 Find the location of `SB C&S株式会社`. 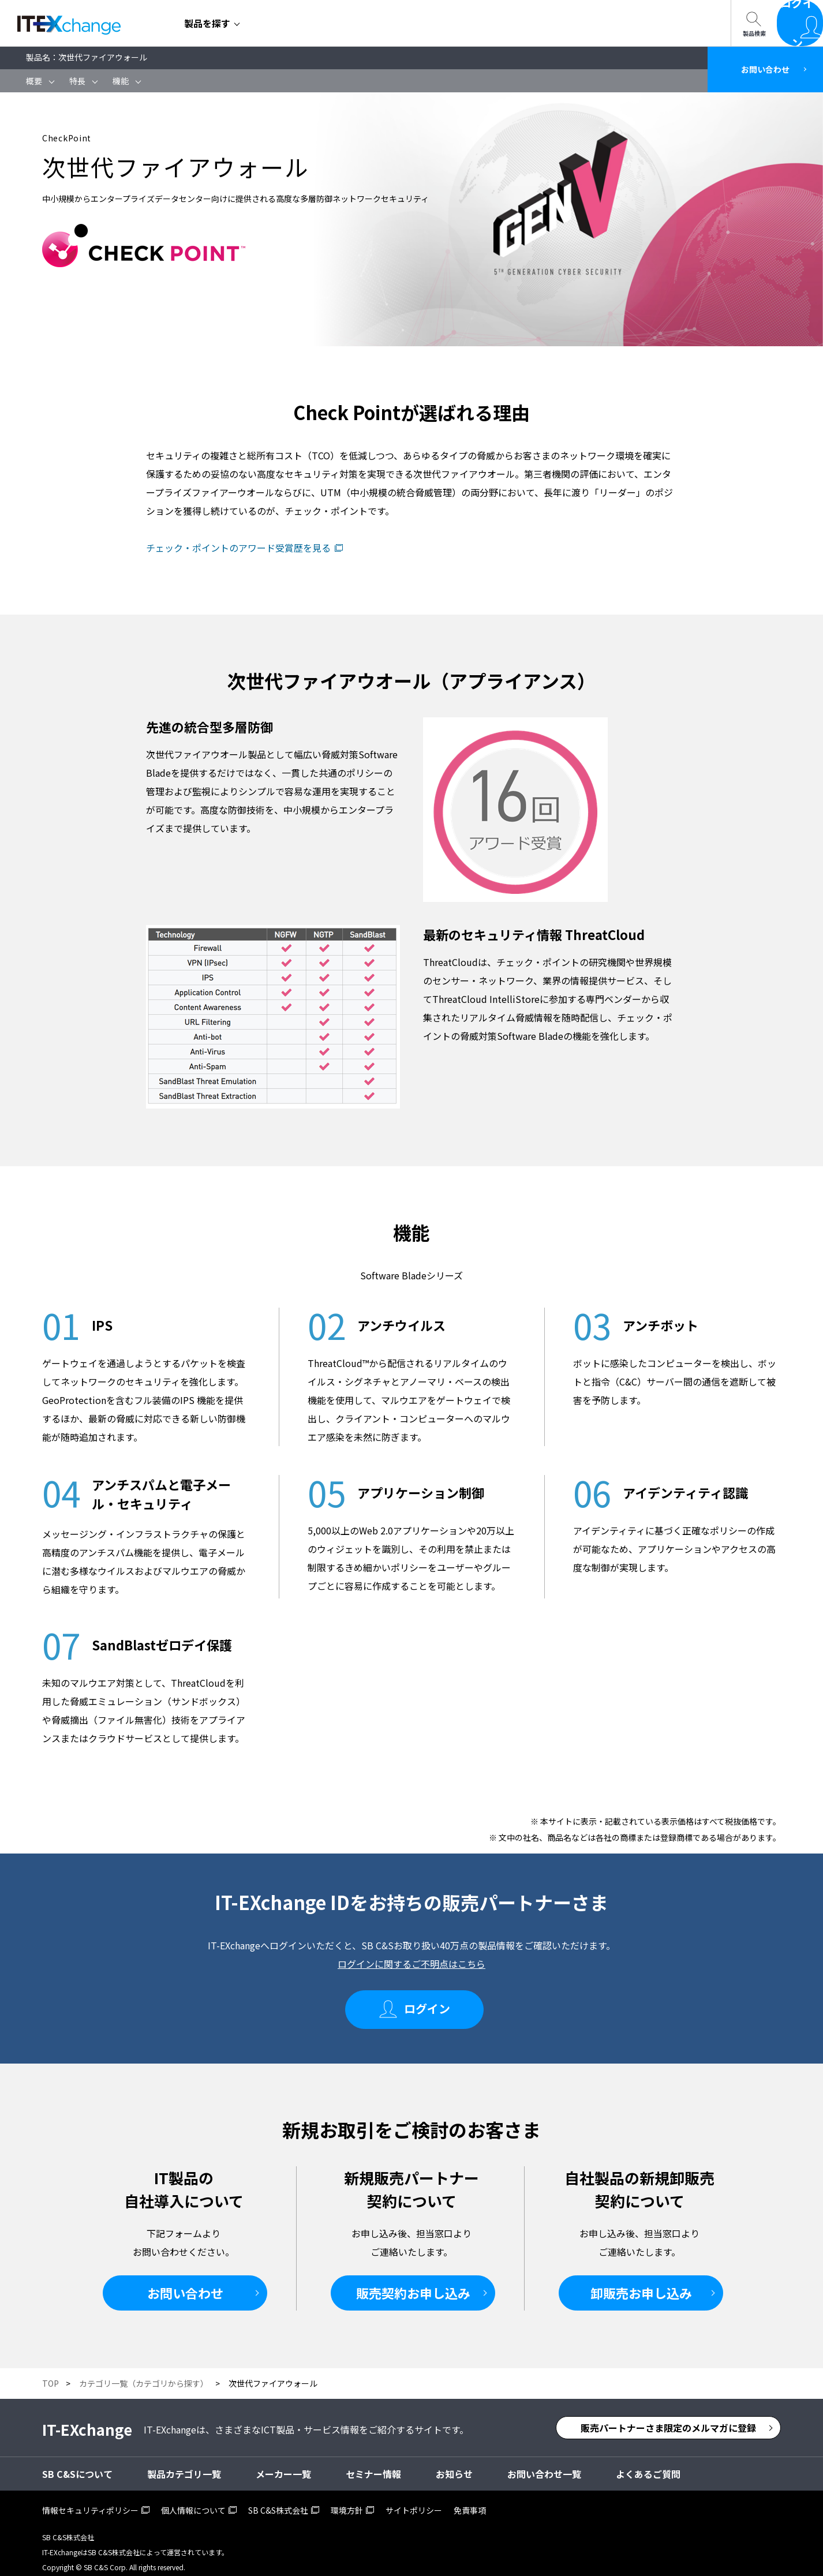

SB C&S株式会社 is located at coordinates (278, 2500).